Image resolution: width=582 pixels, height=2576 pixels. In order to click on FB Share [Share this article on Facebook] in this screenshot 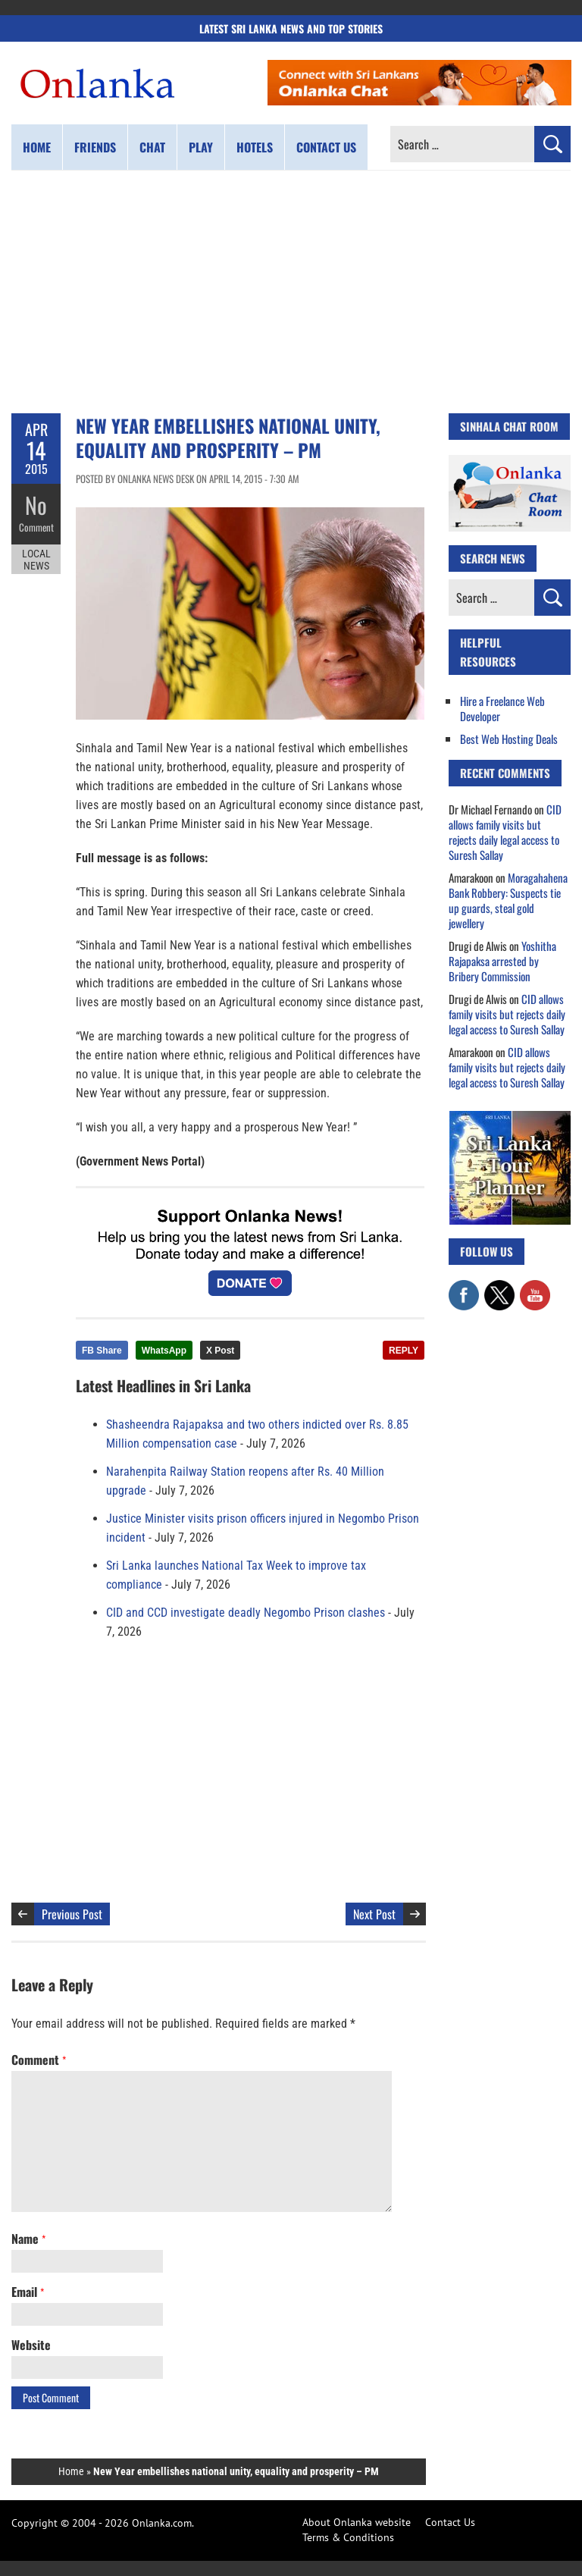, I will do `click(102, 1350)`.